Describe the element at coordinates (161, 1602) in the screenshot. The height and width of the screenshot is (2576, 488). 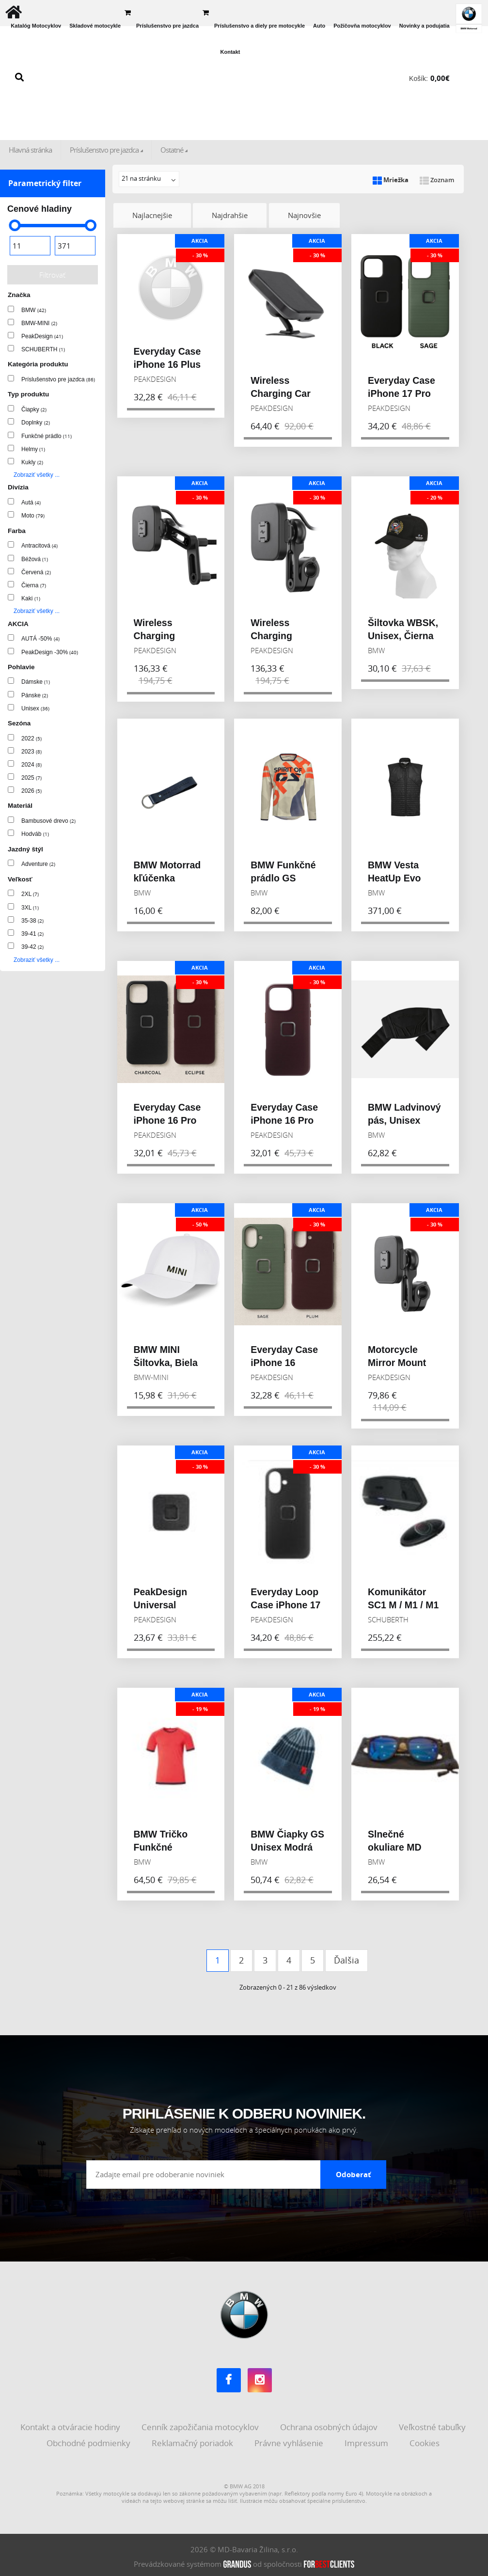
I see `PeakDesign Universal Adapter` at that location.